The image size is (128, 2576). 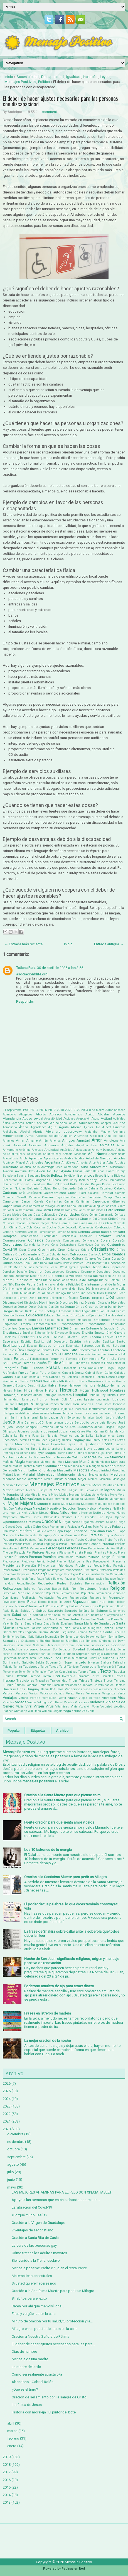 What do you see at coordinates (17, 1544) in the screenshot?
I see `Pecado` at bounding box center [17, 1544].